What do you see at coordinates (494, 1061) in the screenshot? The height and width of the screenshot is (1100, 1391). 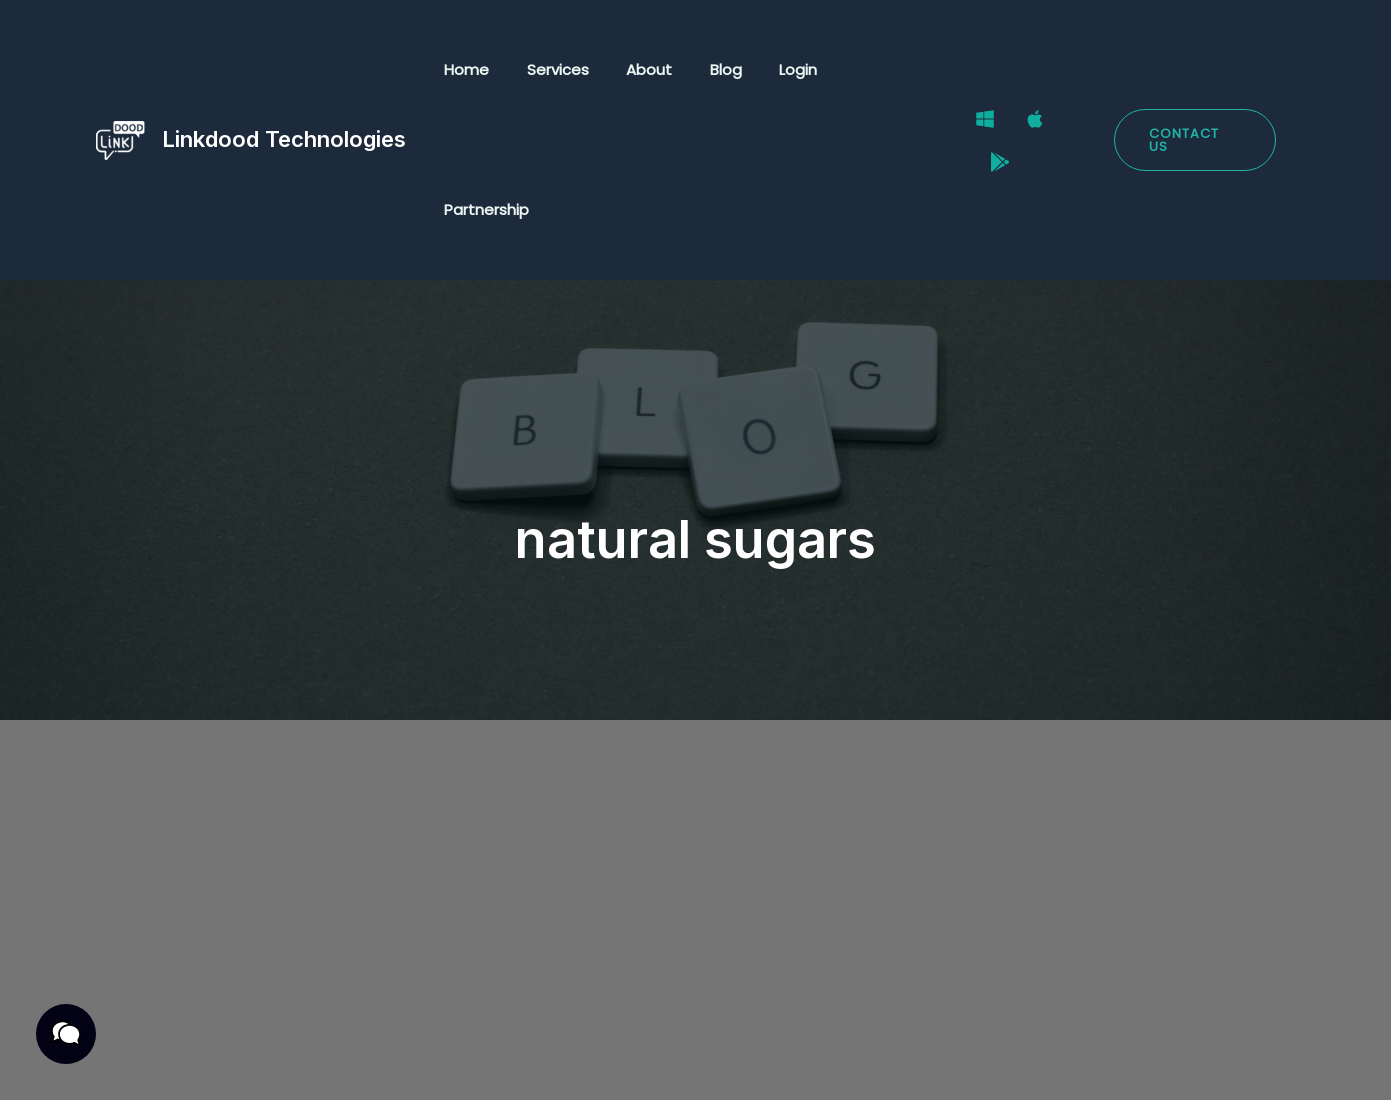 I see `Cookies Policy` at bounding box center [494, 1061].